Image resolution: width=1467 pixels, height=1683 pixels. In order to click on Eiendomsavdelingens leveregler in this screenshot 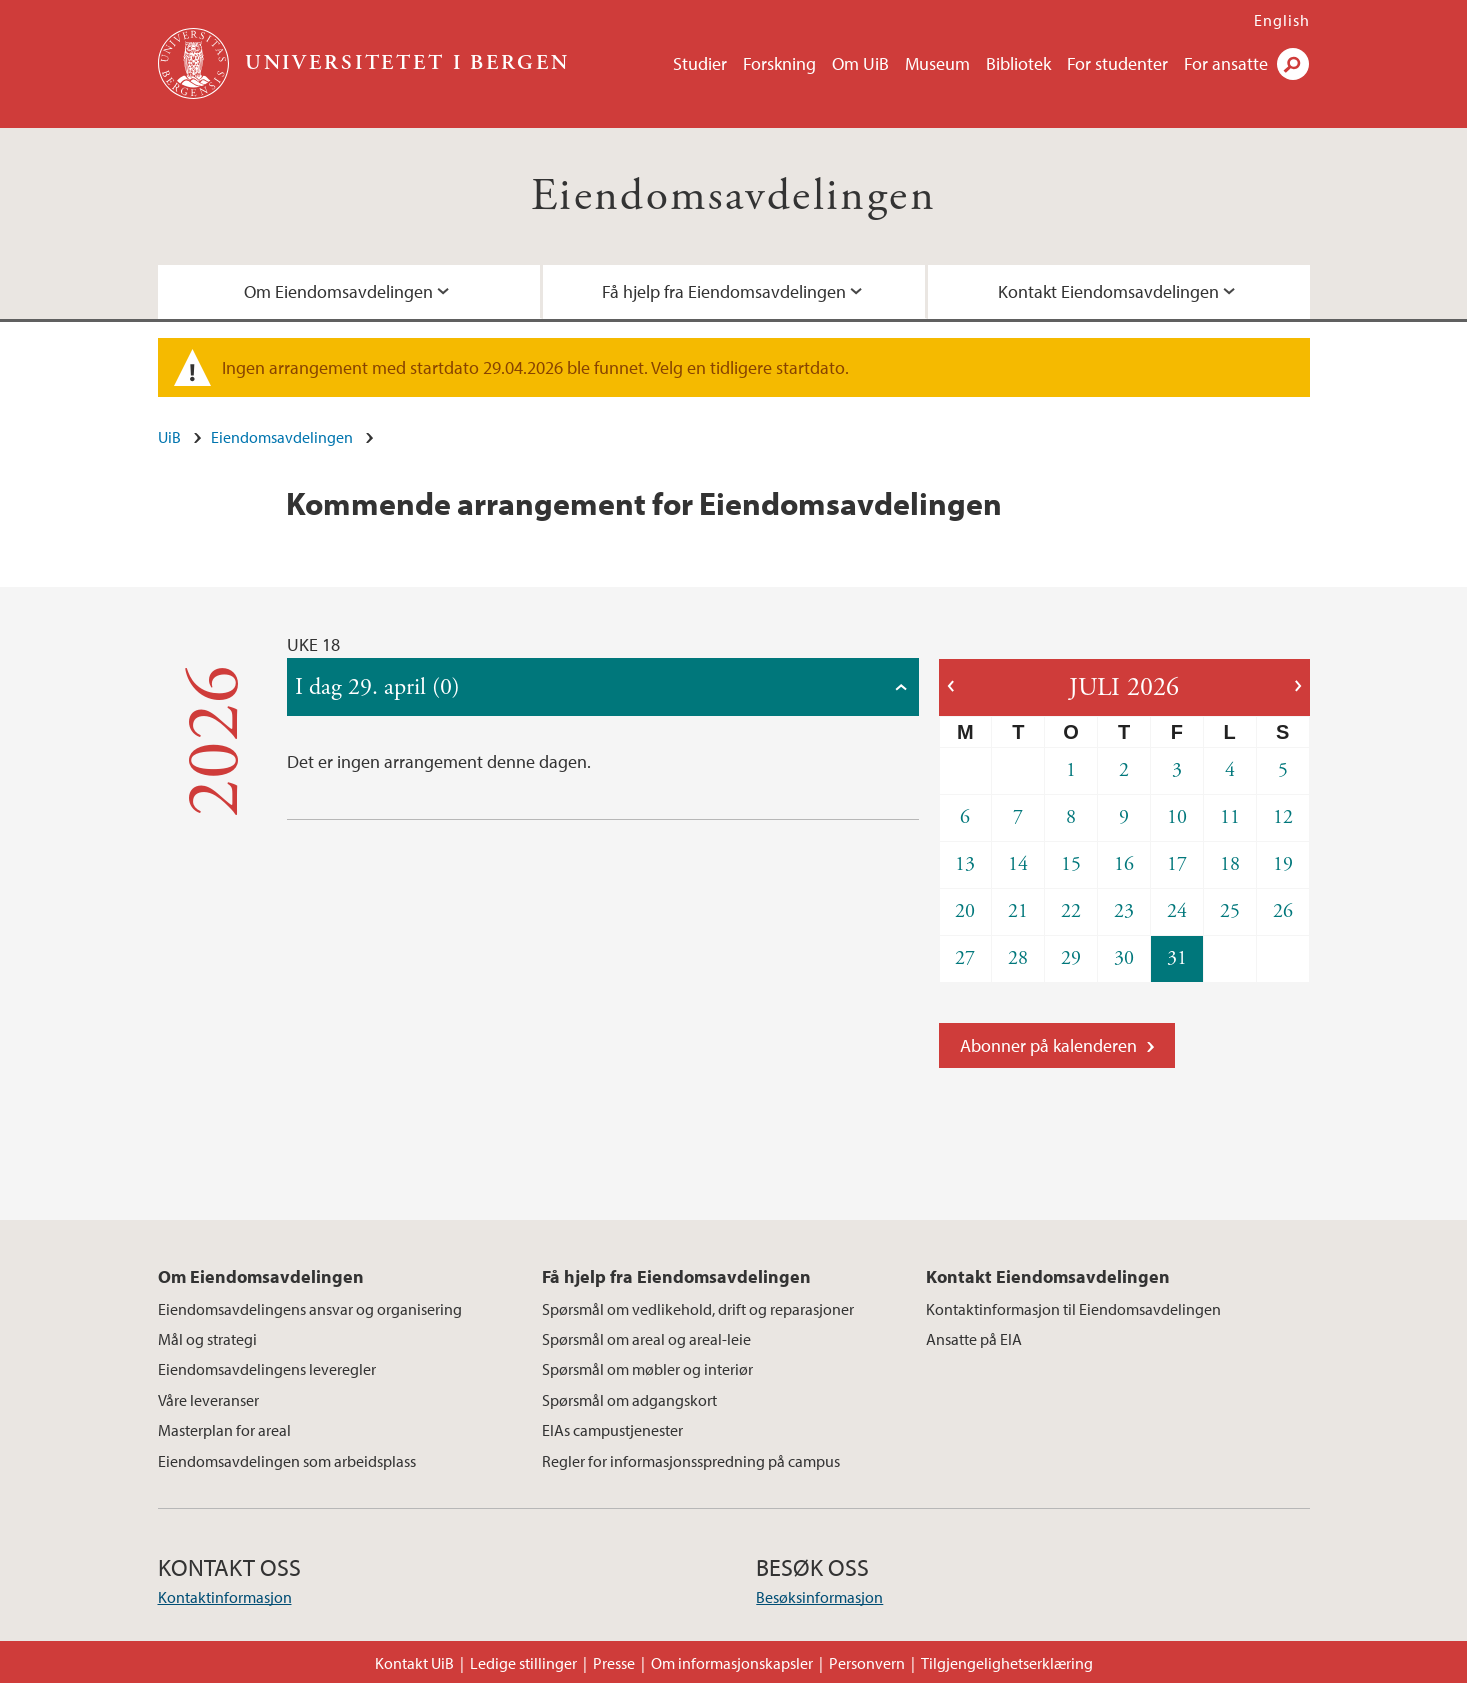, I will do `click(267, 1369)`.